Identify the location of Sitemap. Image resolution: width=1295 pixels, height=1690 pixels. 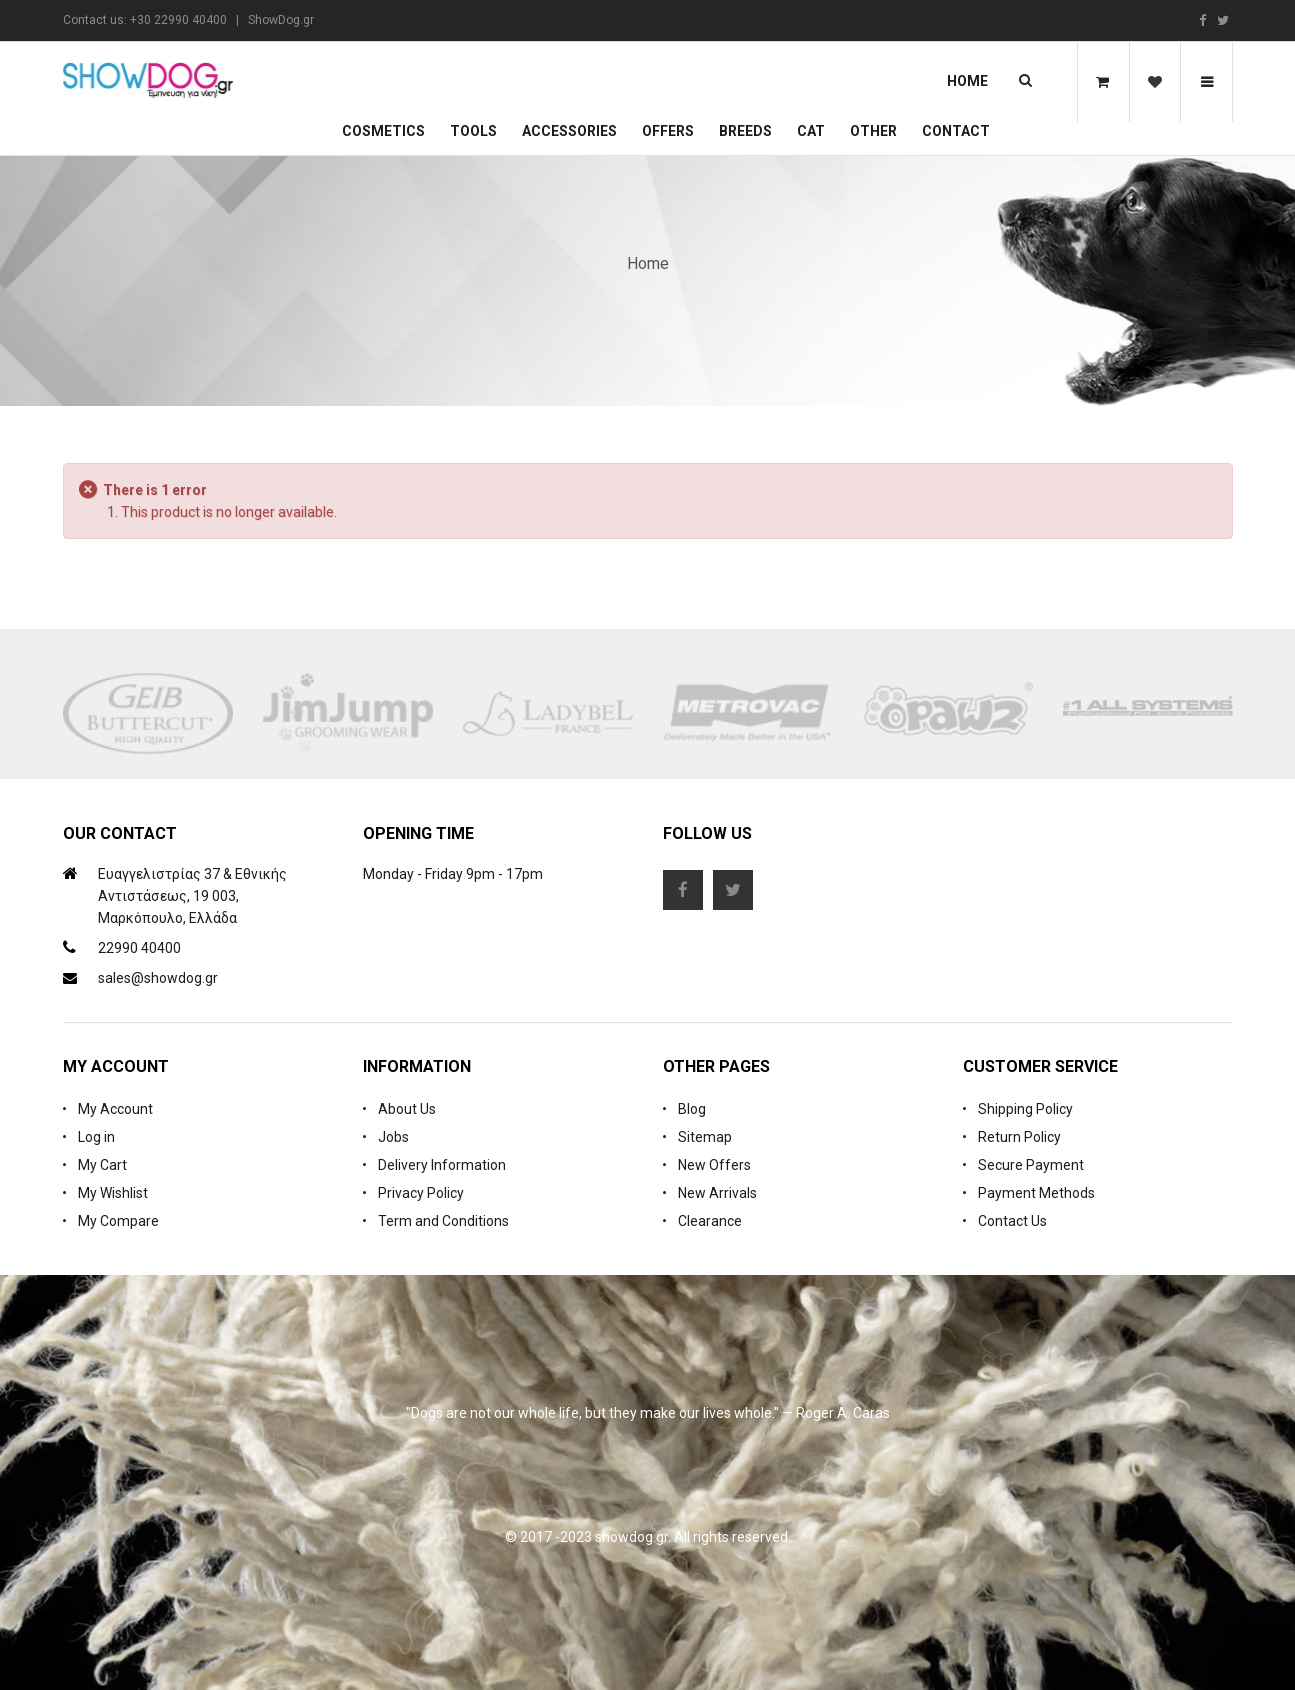
(705, 1137).